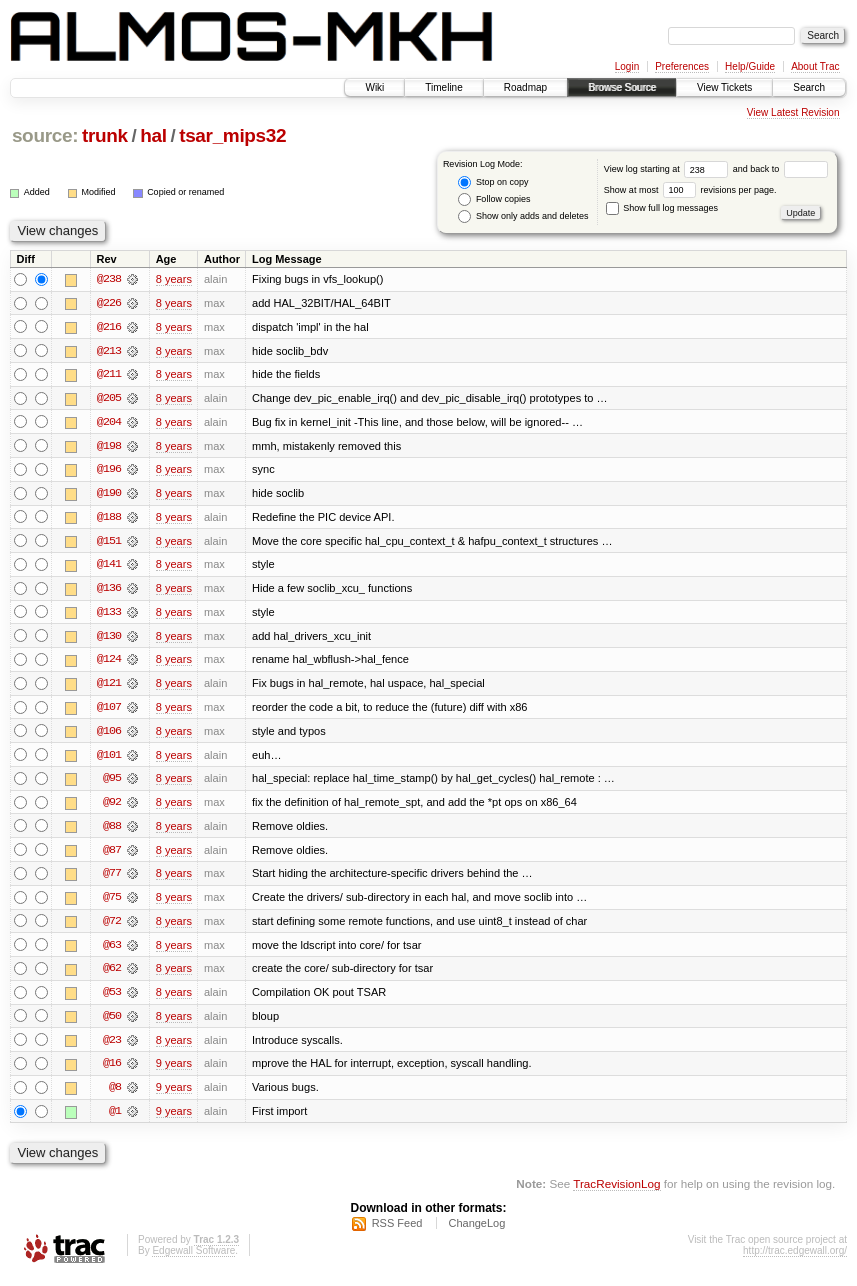 The width and height of the screenshot is (857, 1286). What do you see at coordinates (627, 66) in the screenshot?
I see `Login` at bounding box center [627, 66].